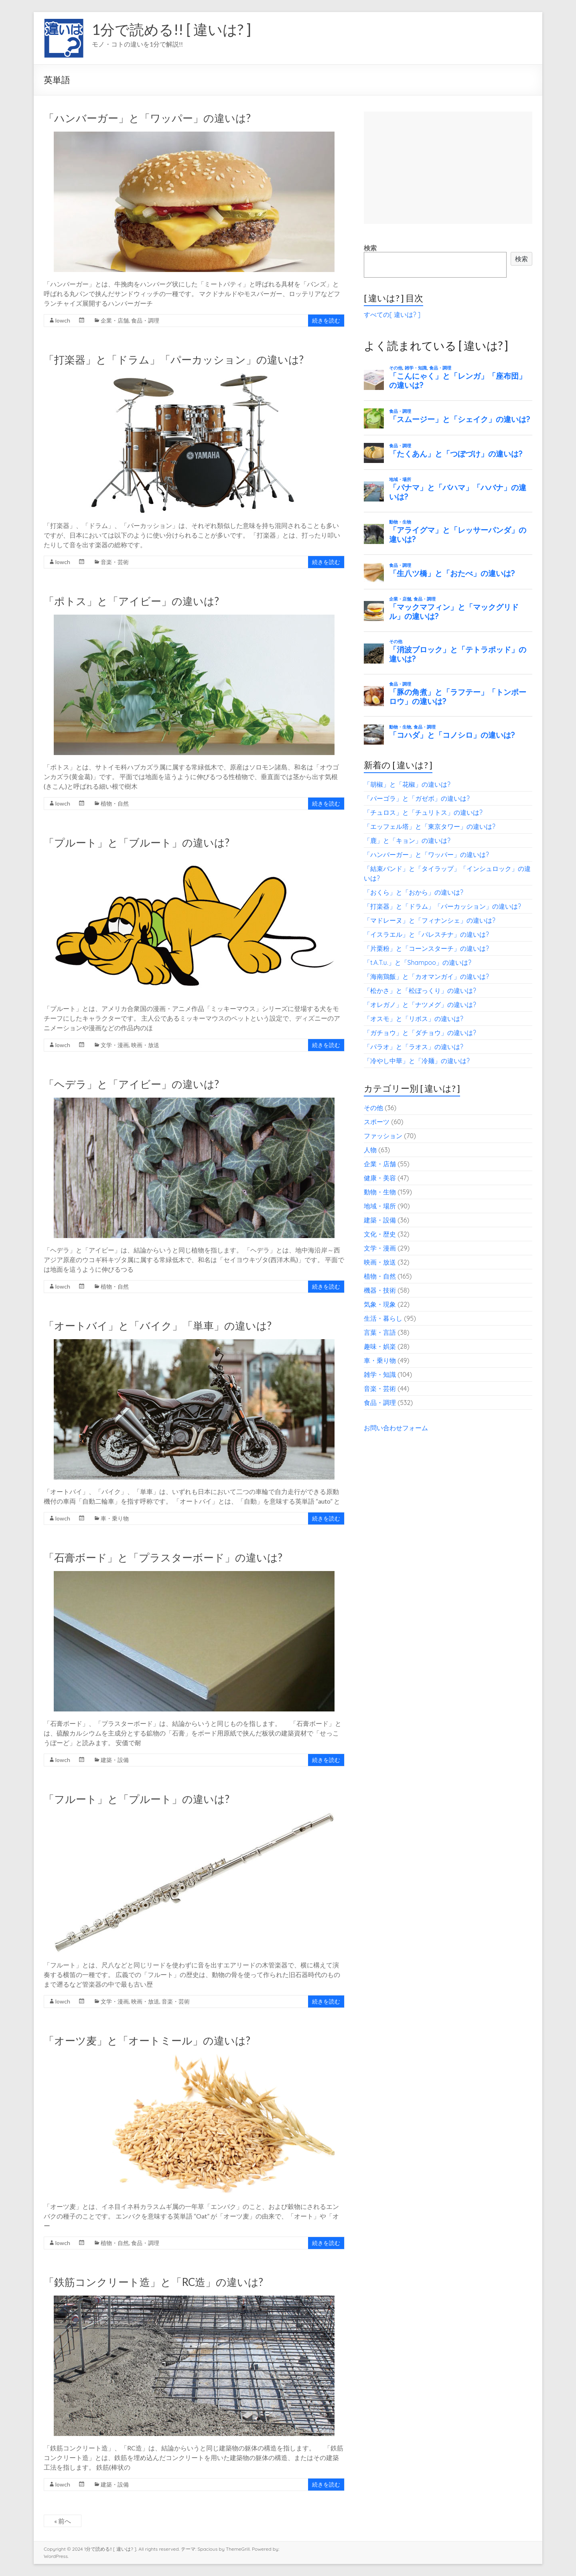 The width and height of the screenshot is (576, 2576). I want to click on 文化・歴史, so click(380, 1234).